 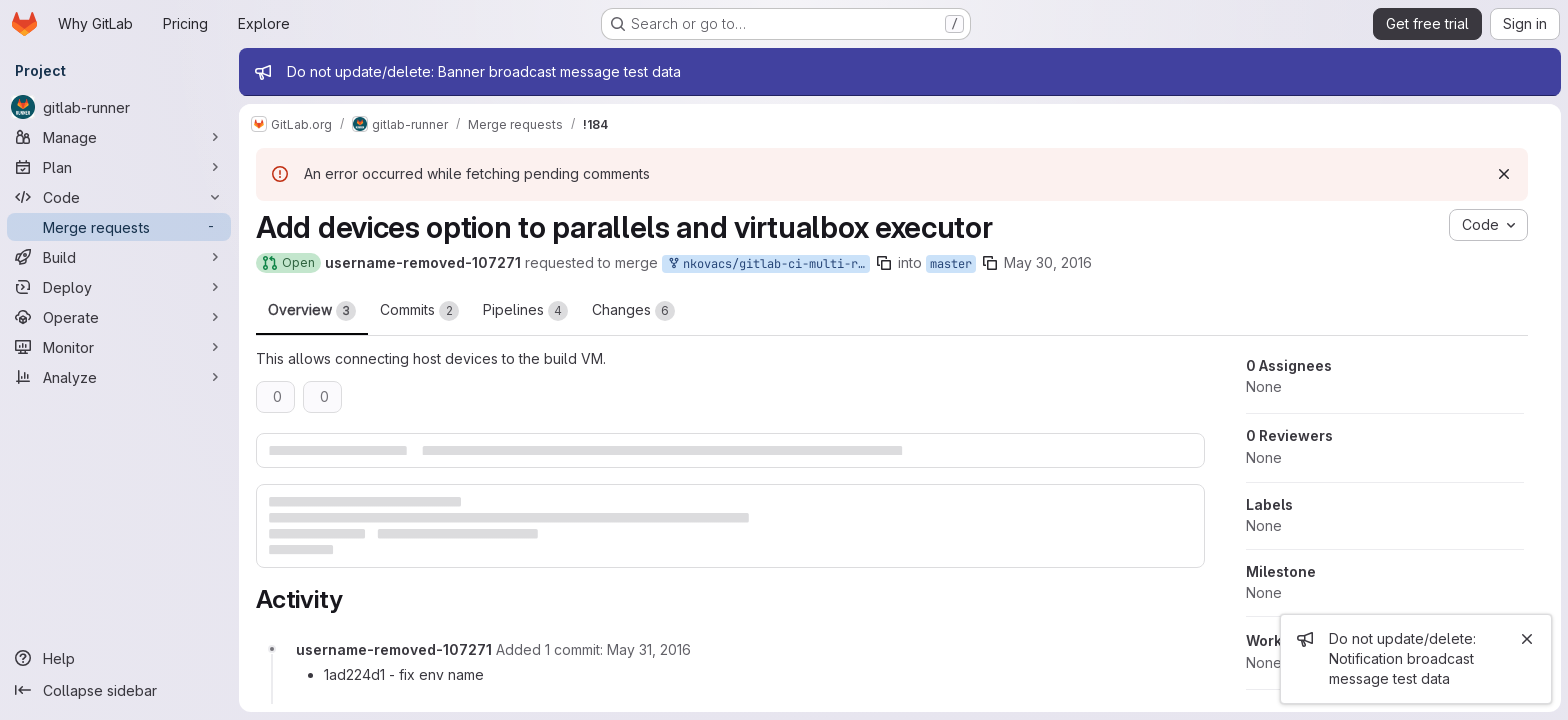 What do you see at coordinates (1505, 174) in the screenshot?
I see `[Dismiss]` at bounding box center [1505, 174].